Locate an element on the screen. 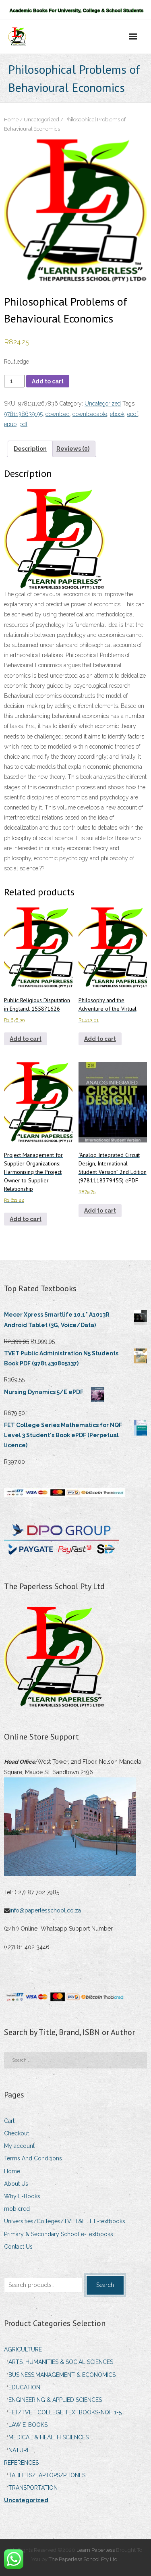 This screenshot has width=151, height=2576. 9781138639195 is located at coordinates (23, 414).